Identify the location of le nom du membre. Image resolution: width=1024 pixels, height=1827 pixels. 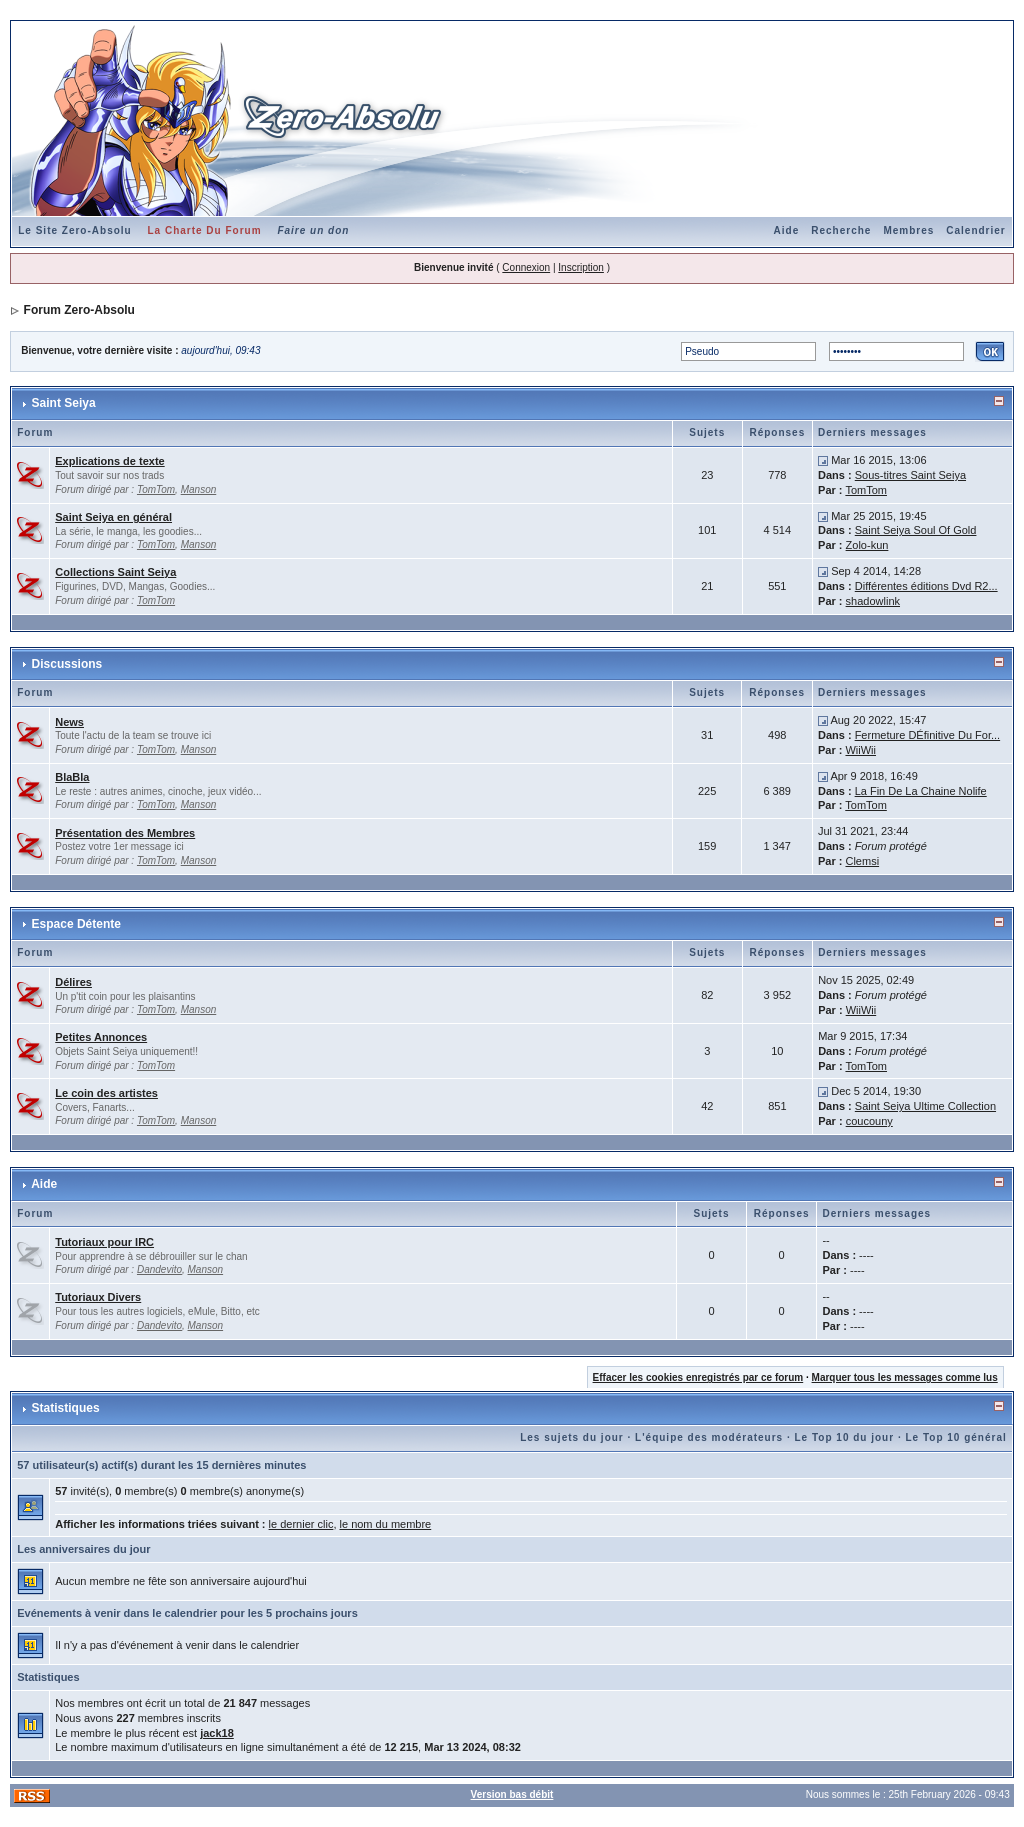
(386, 1524).